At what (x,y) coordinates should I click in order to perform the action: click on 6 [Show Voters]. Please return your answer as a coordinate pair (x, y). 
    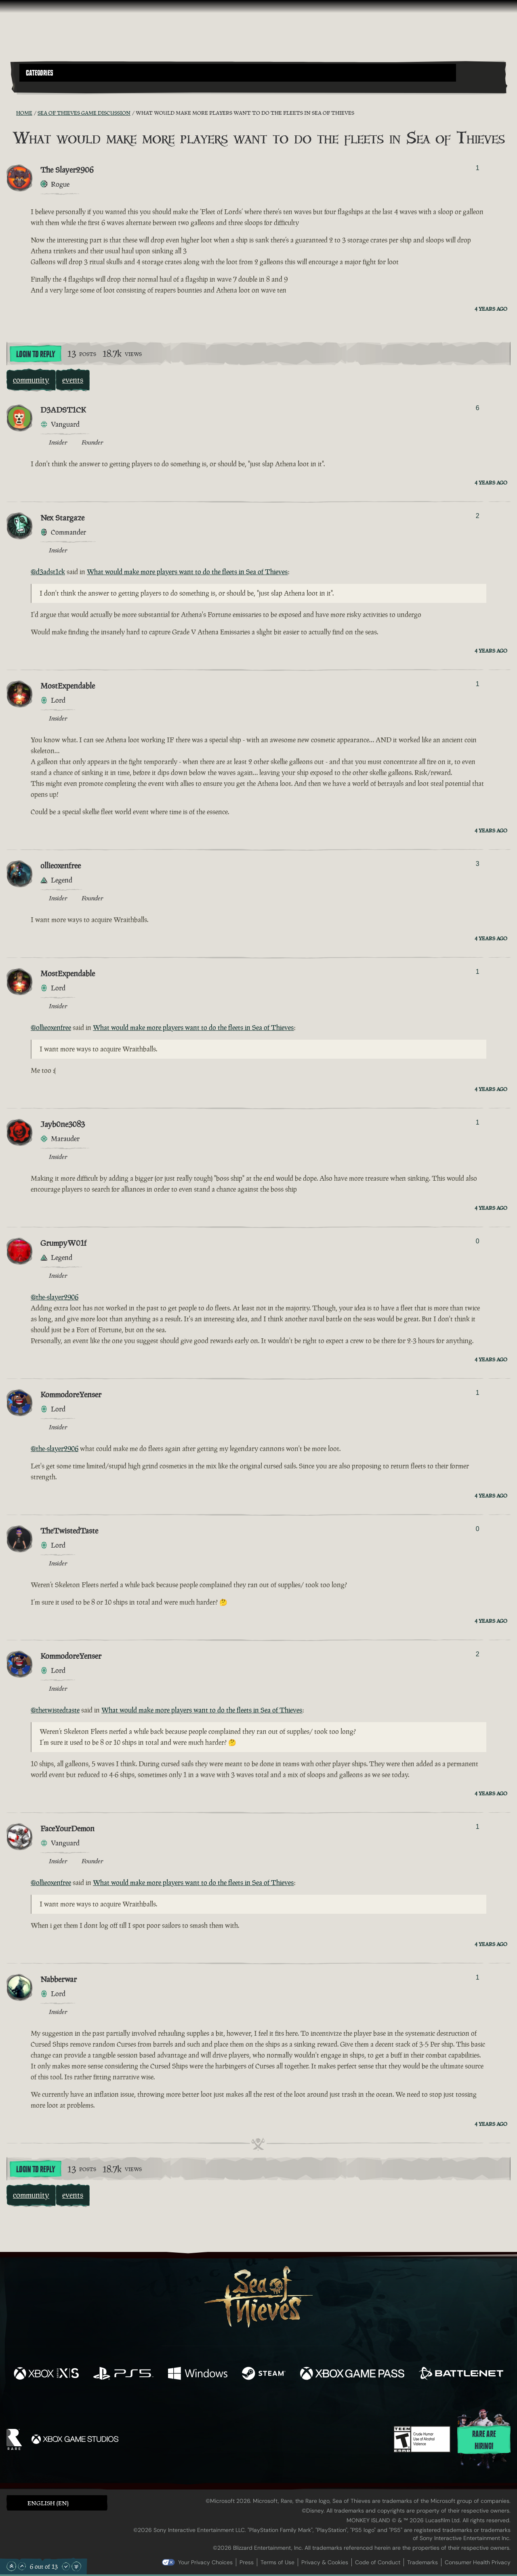
    Looking at the image, I should click on (477, 407).